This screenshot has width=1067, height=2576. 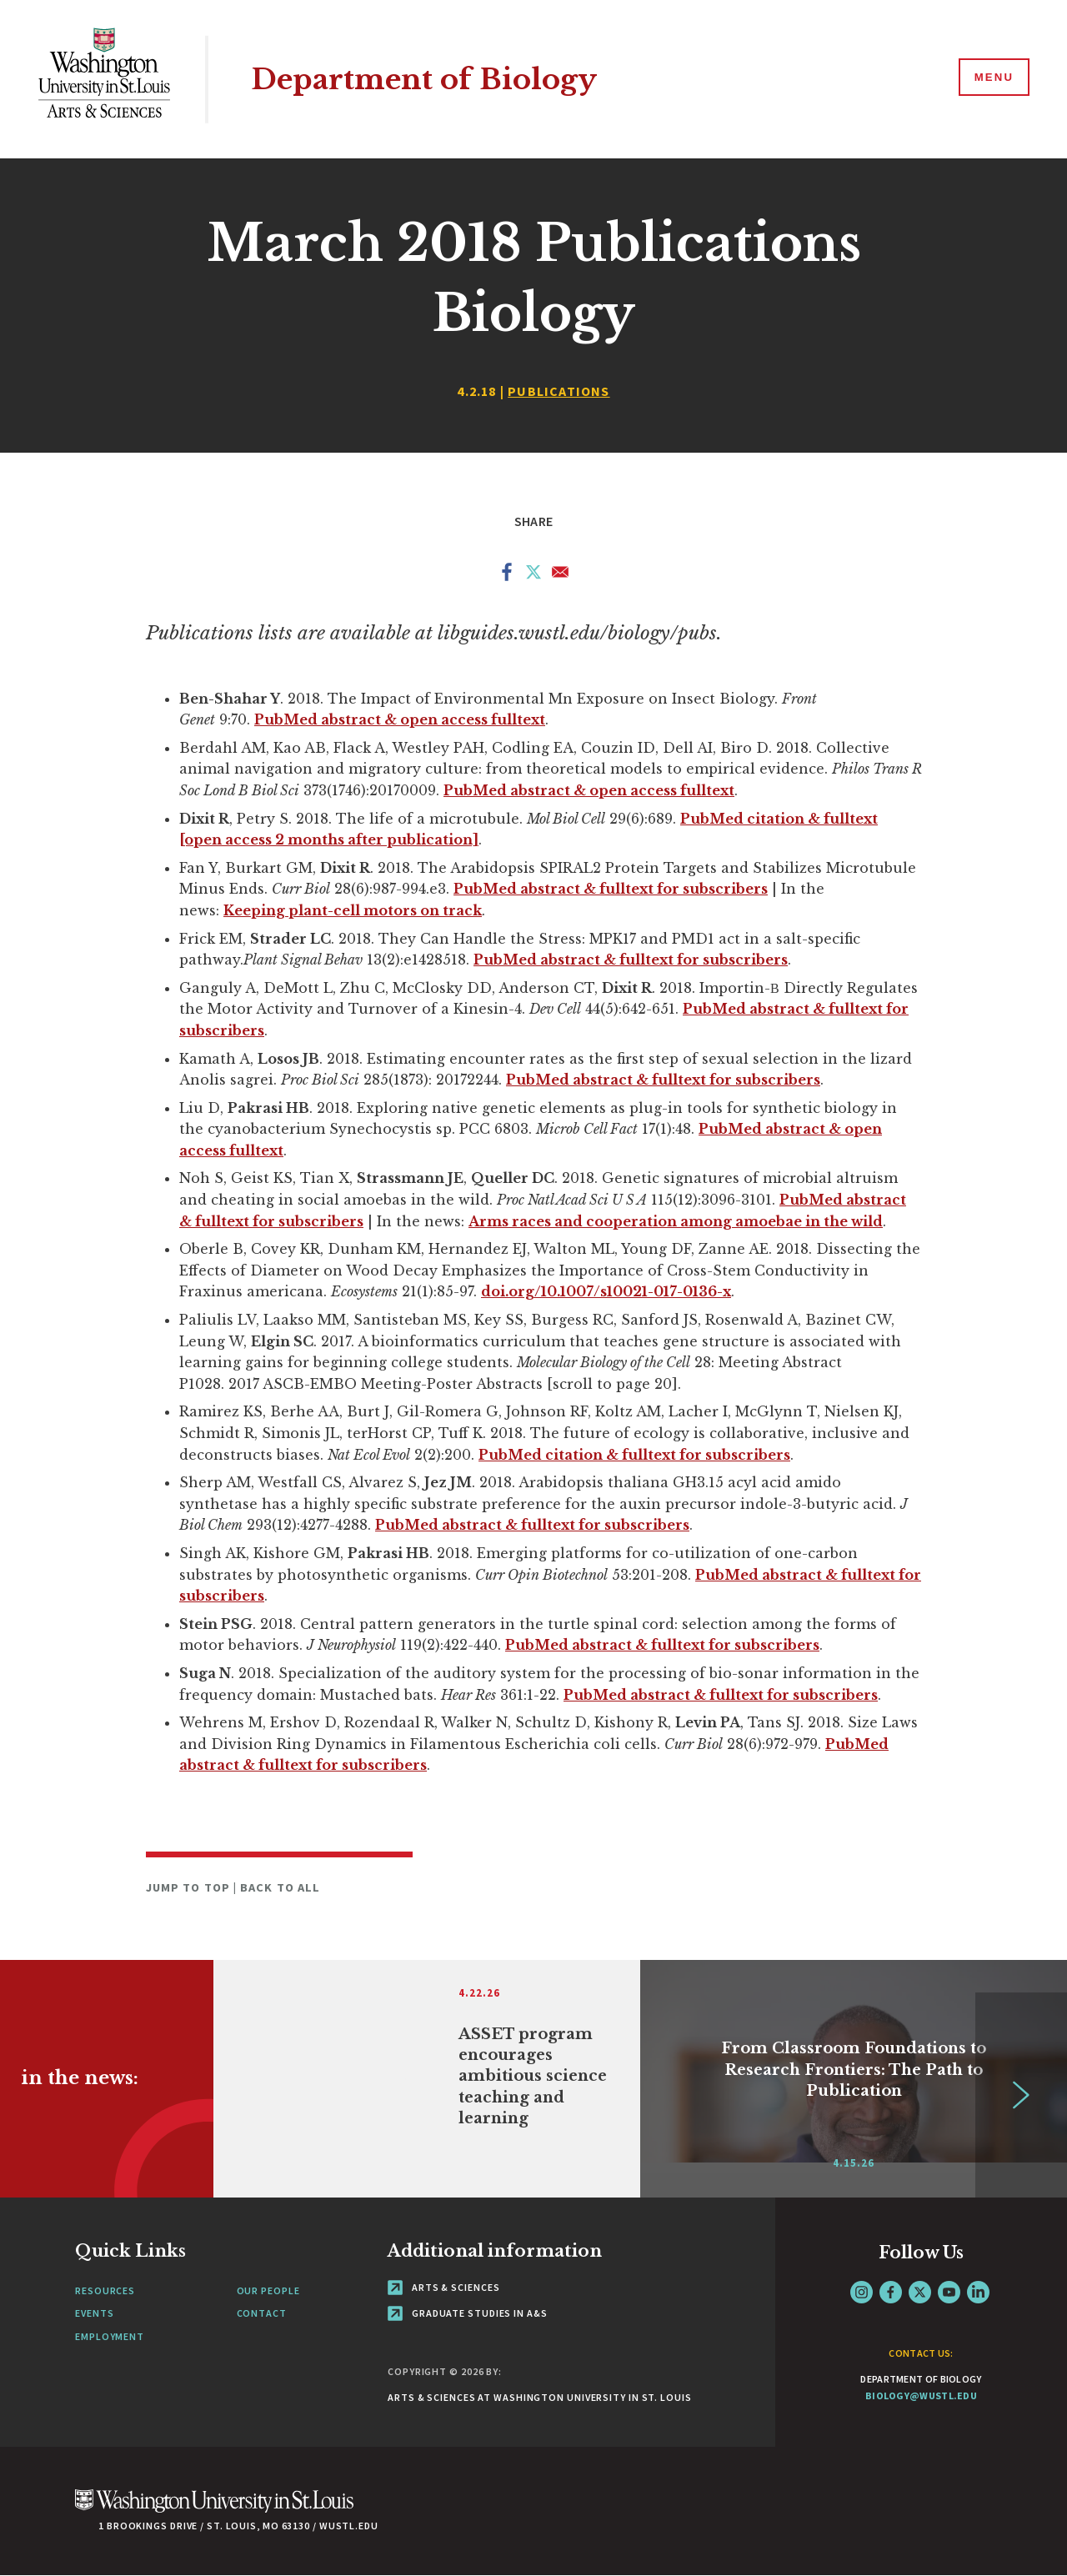 I want to click on PubMed citation & fulltext for subscribers, so click(x=634, y=1454).